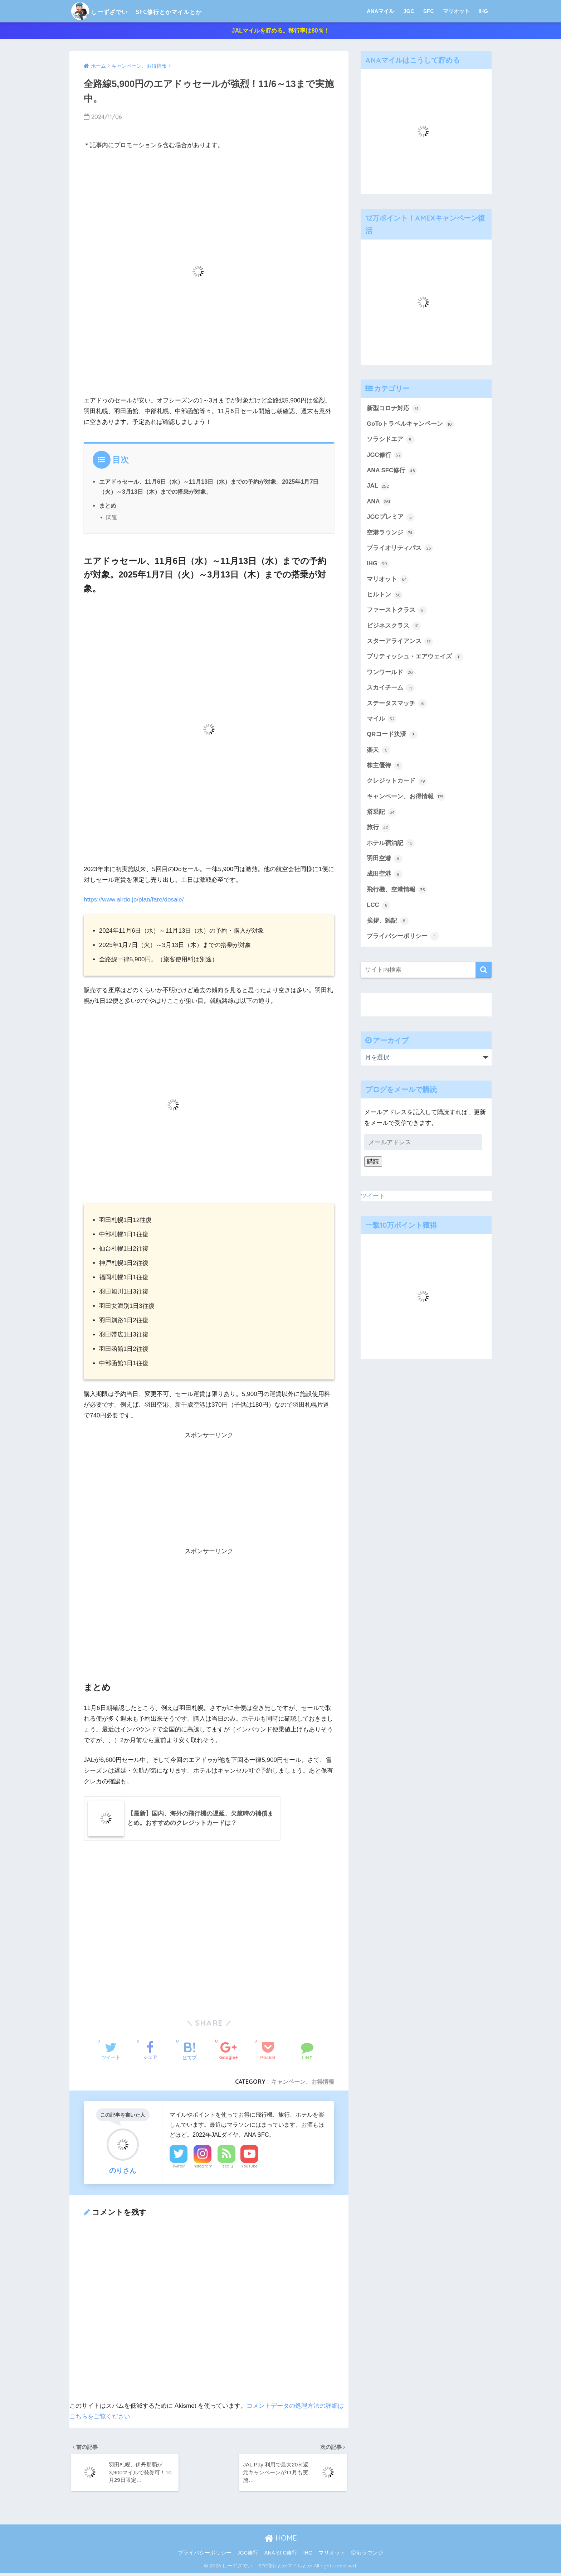 The width and height of the screenshot is (561, 2576). I want to click on ビジネスクラス, so click(394, 627).